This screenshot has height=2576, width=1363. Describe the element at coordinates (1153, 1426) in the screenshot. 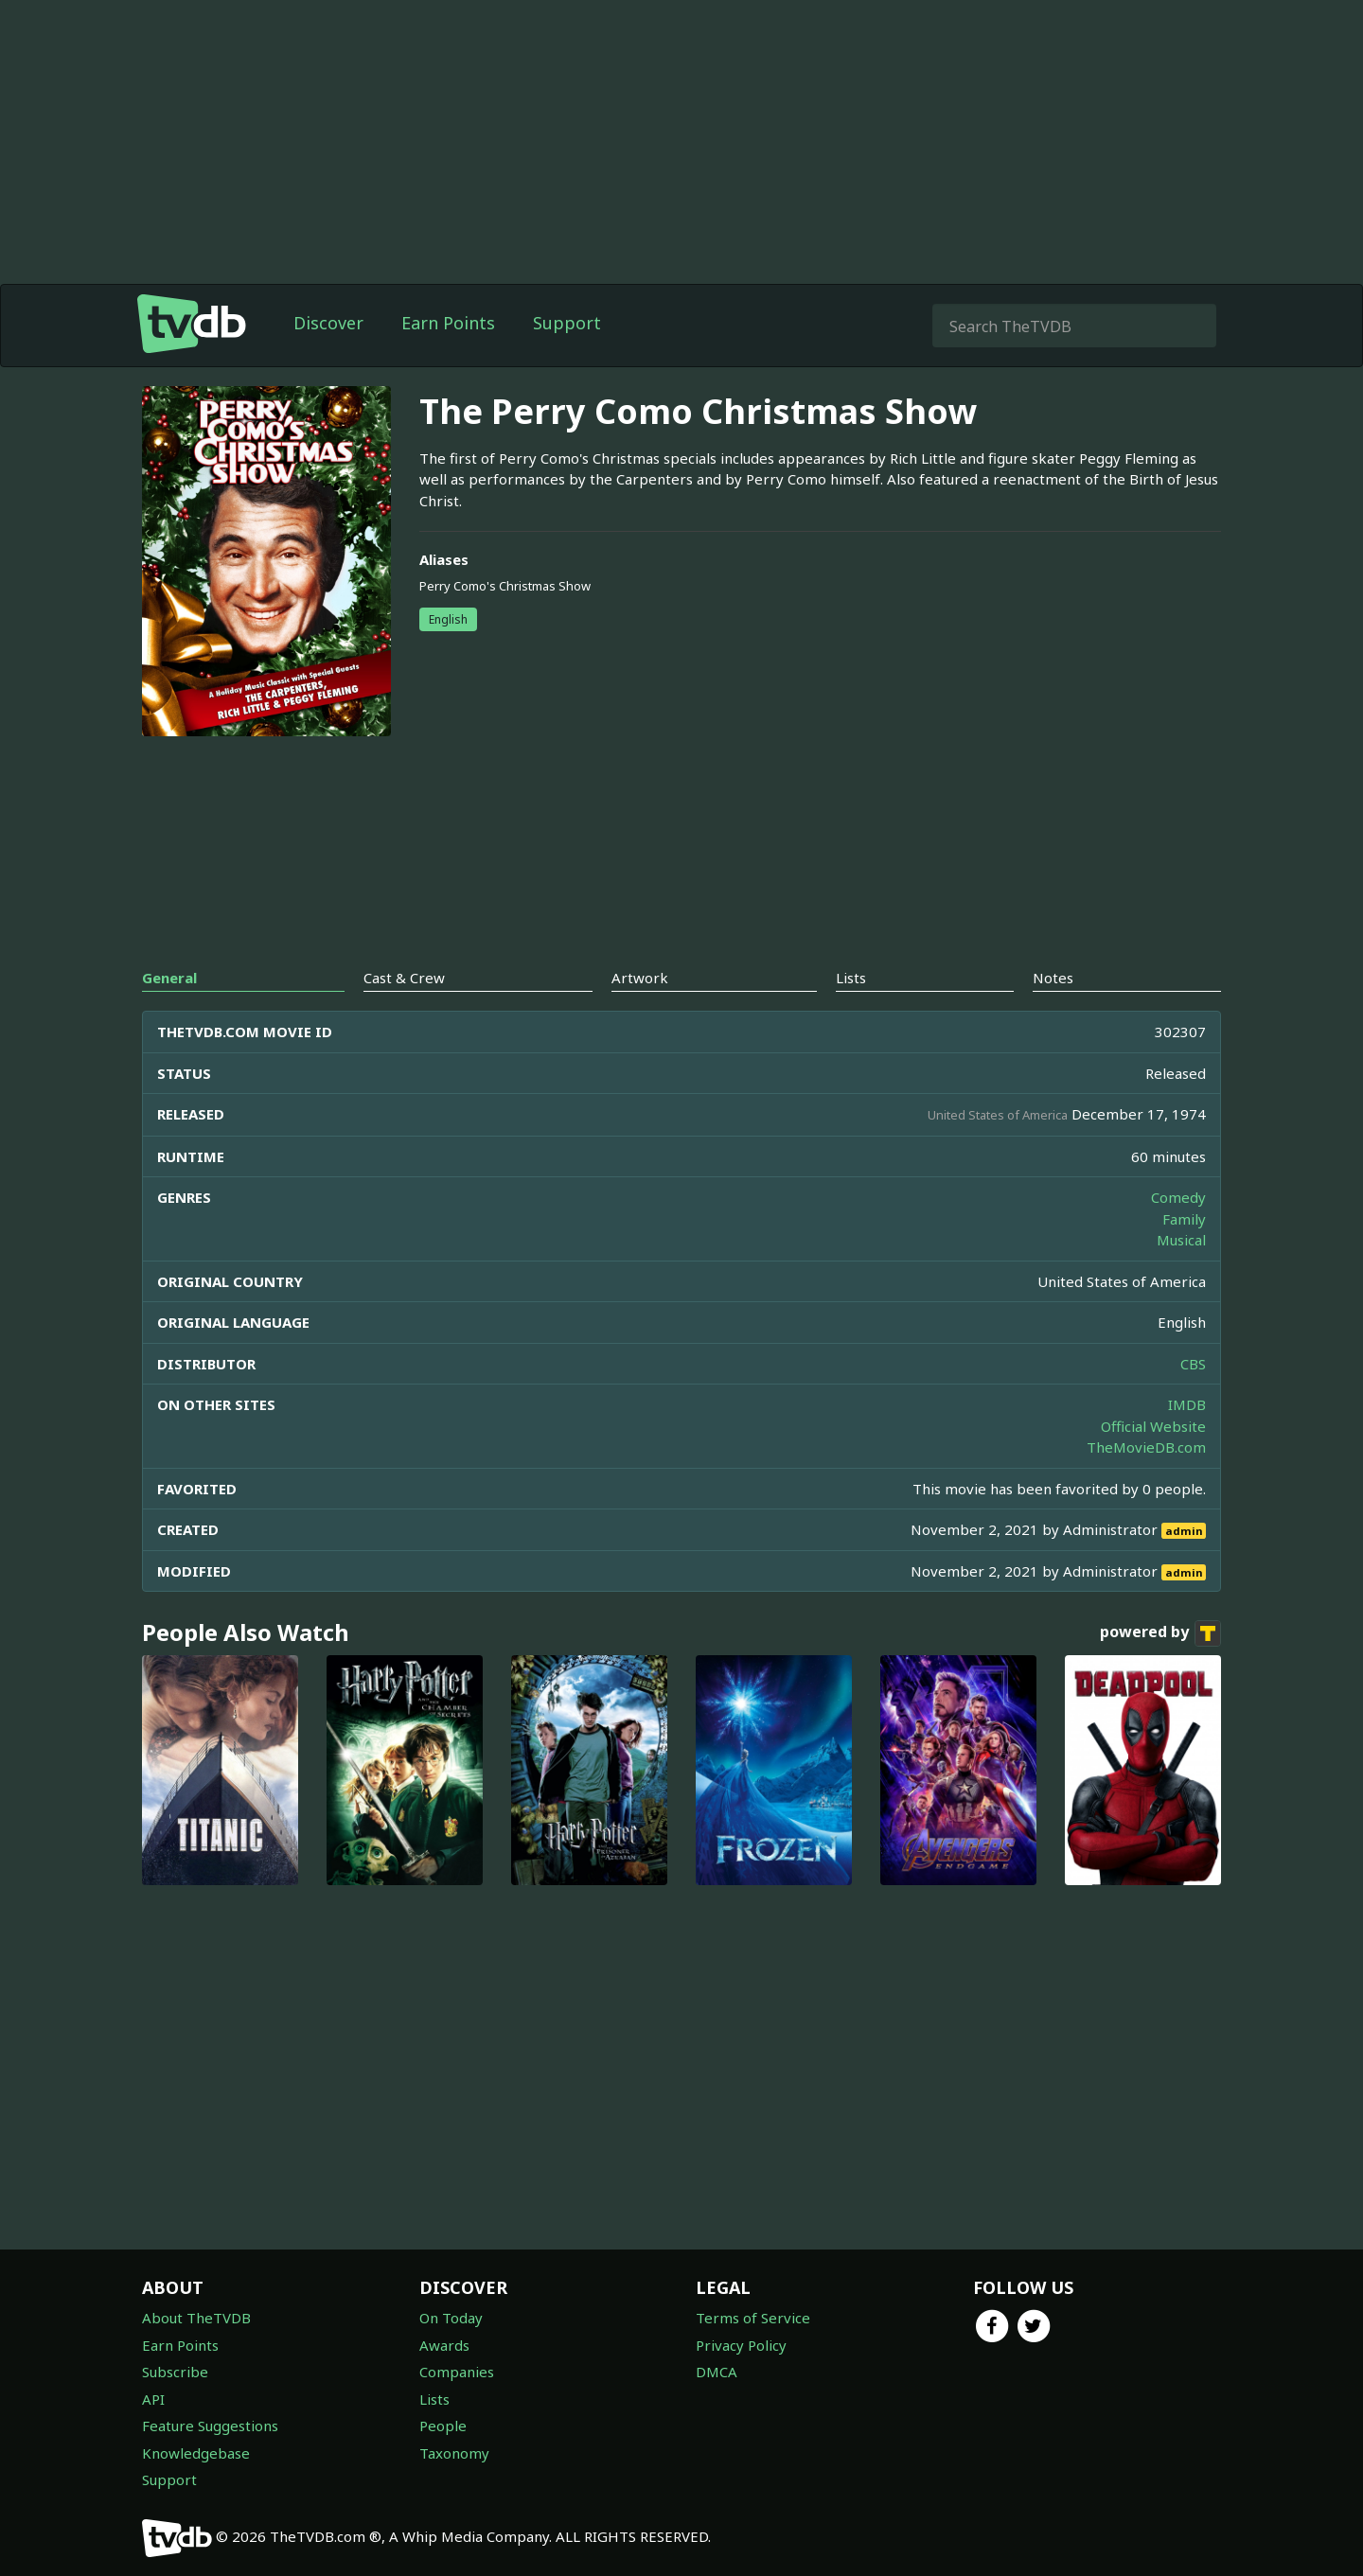

I see `Official Website` at that location.